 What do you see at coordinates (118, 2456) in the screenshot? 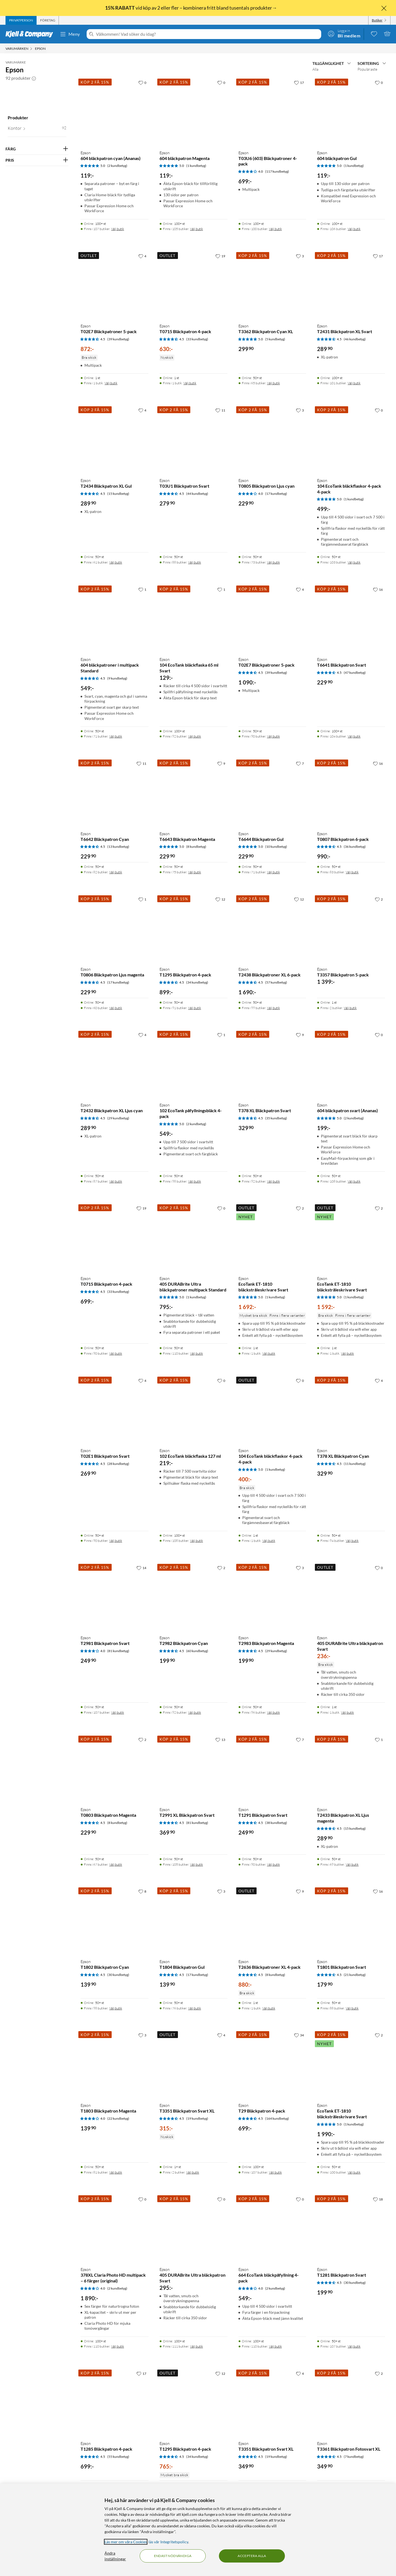
I see `(55 kundbetyg) [4.5 av 5 stjärnor. Läs 55 kundbetyg]` at bounding box center [118, 2456].